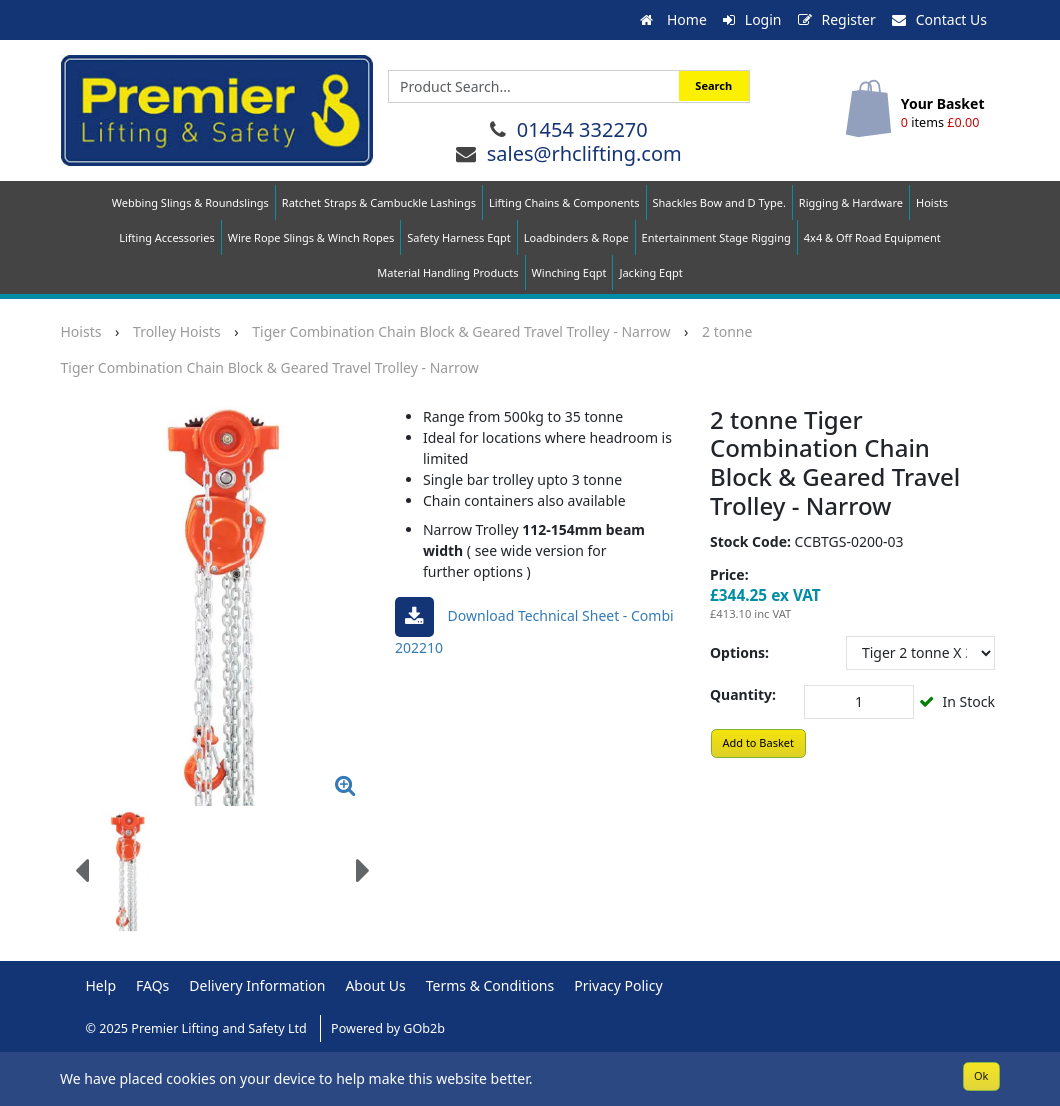  I want to click on Loadbinders & Rope, so click(576, 237).